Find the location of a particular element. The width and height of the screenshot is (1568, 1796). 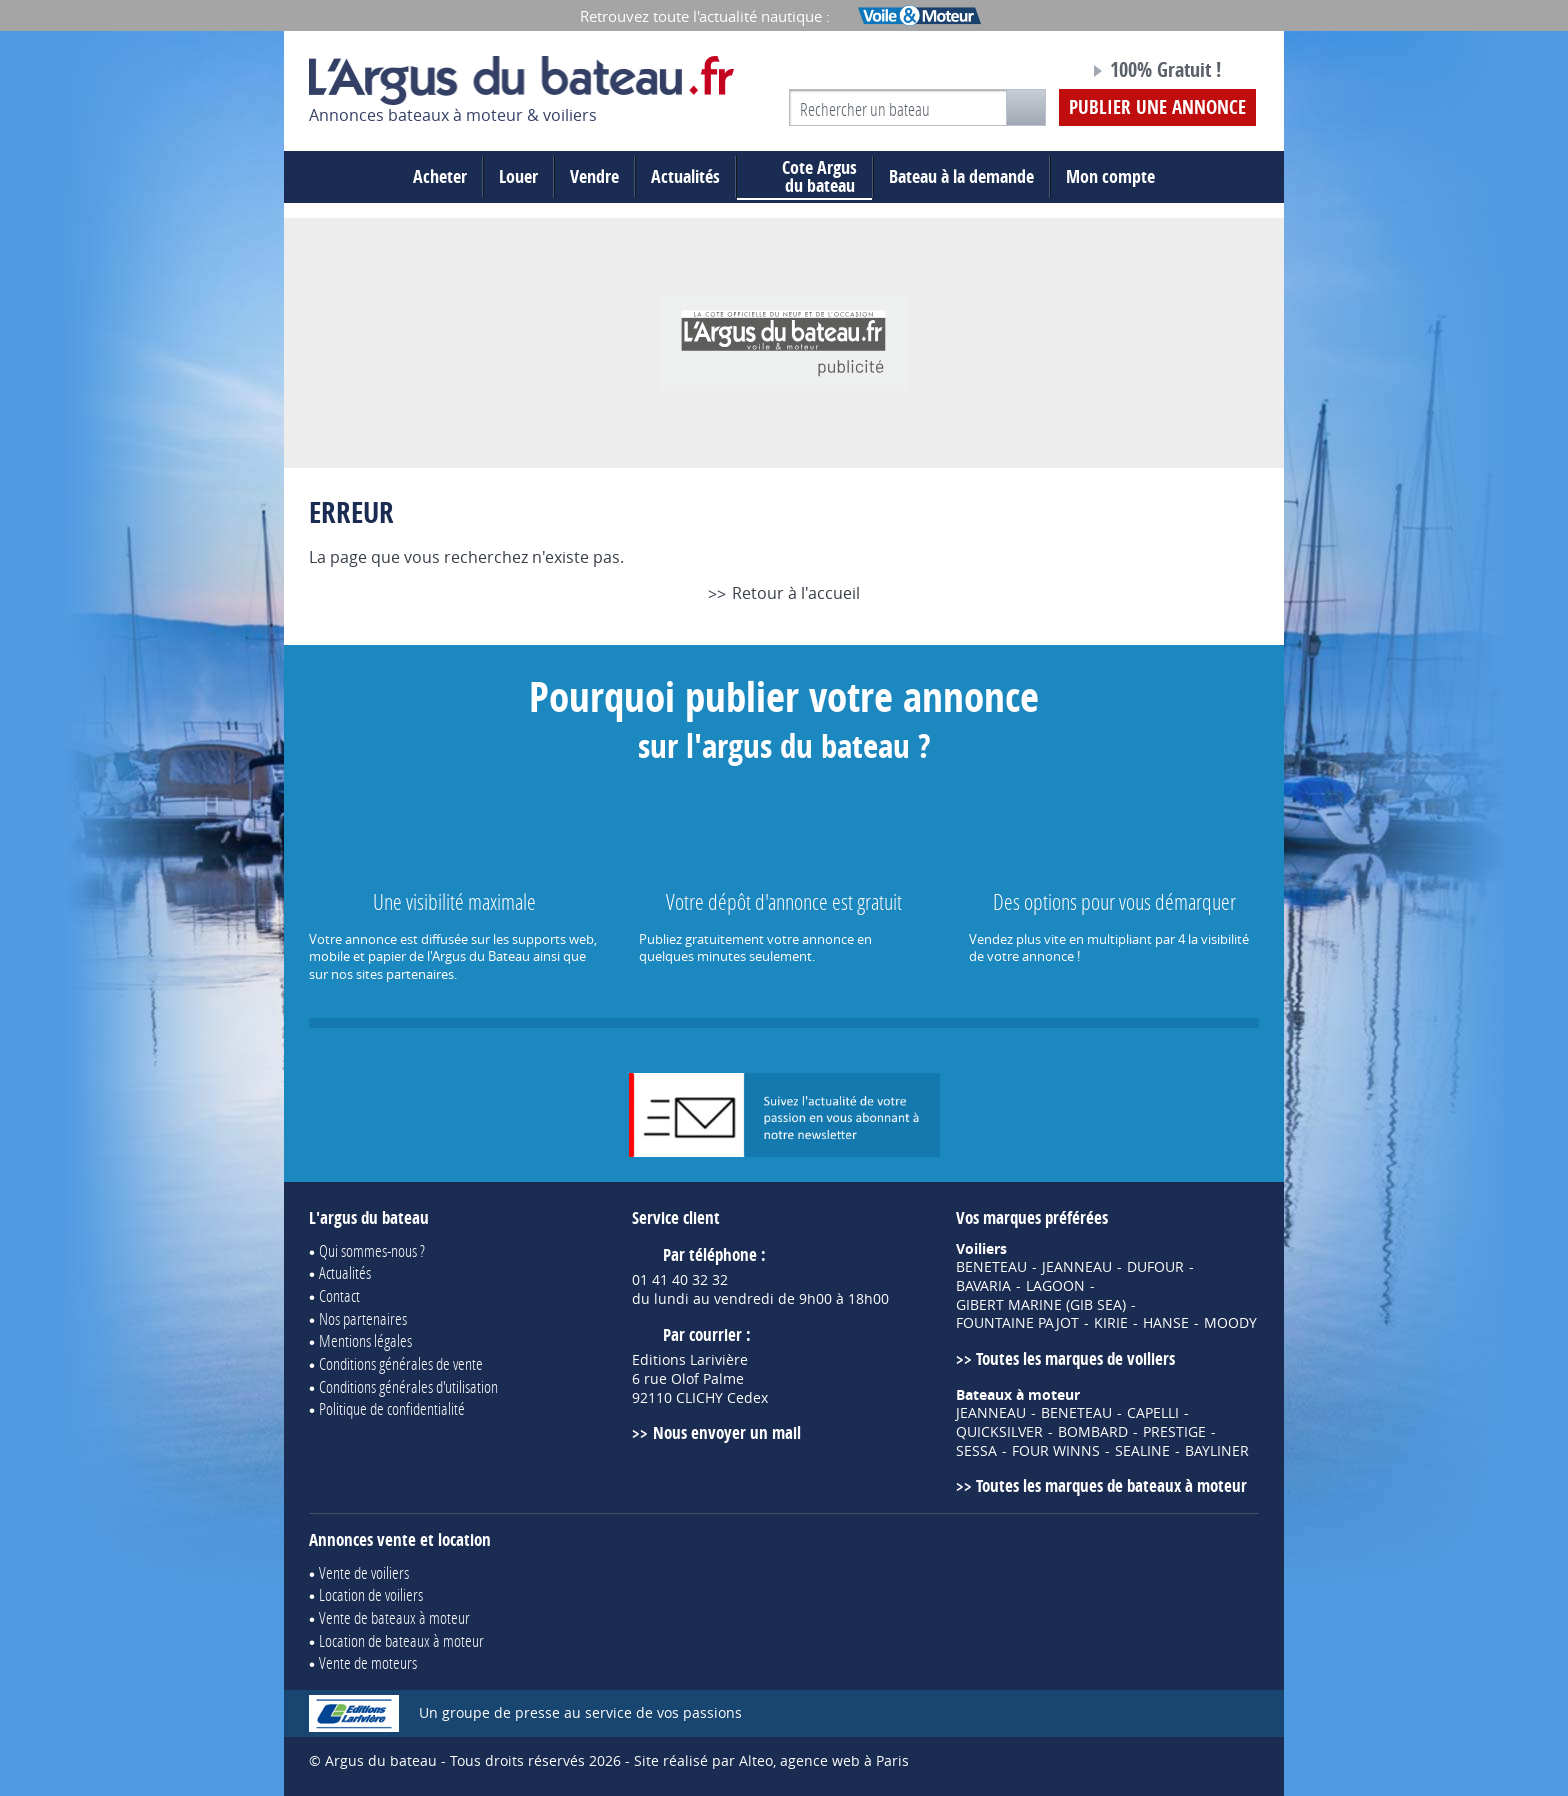

GIBERT MARINE (GIB SEA) is located at coordinates (1041, 1305).